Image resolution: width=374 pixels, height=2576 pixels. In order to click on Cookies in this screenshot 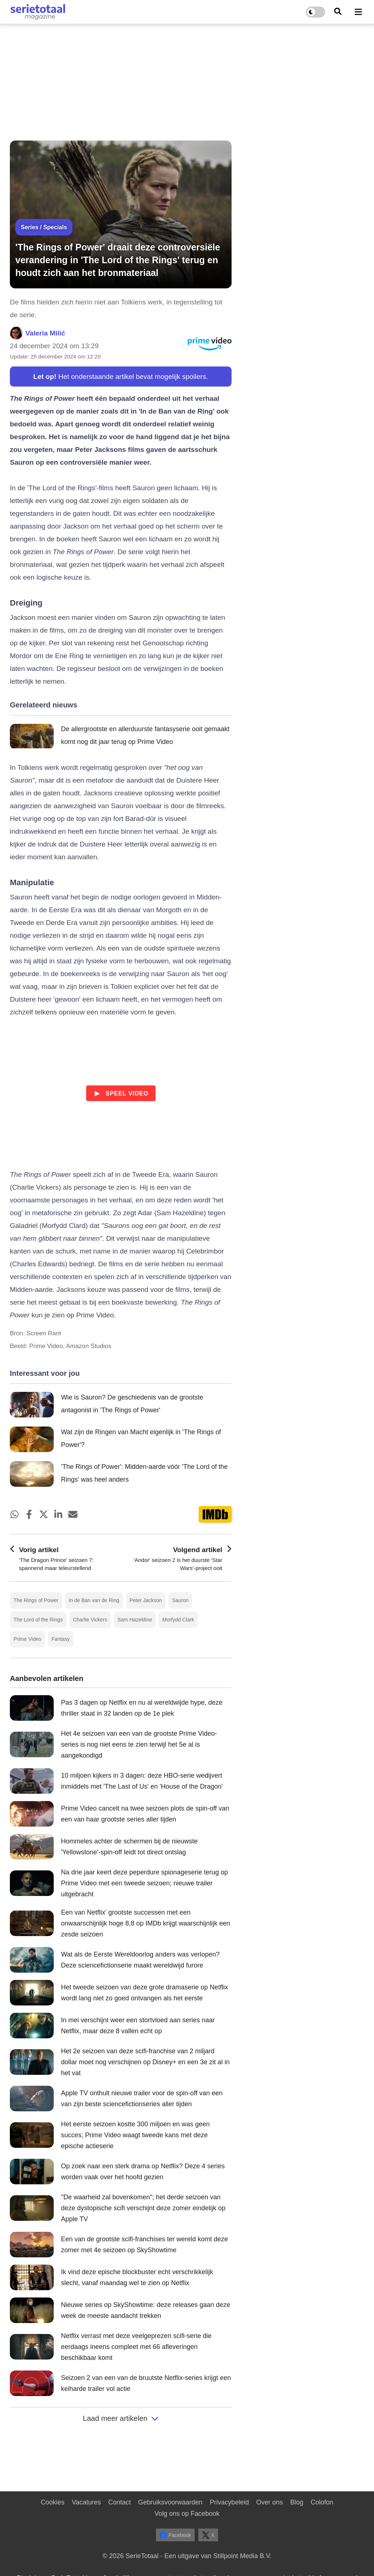, I will do `click(52, 2502)`.